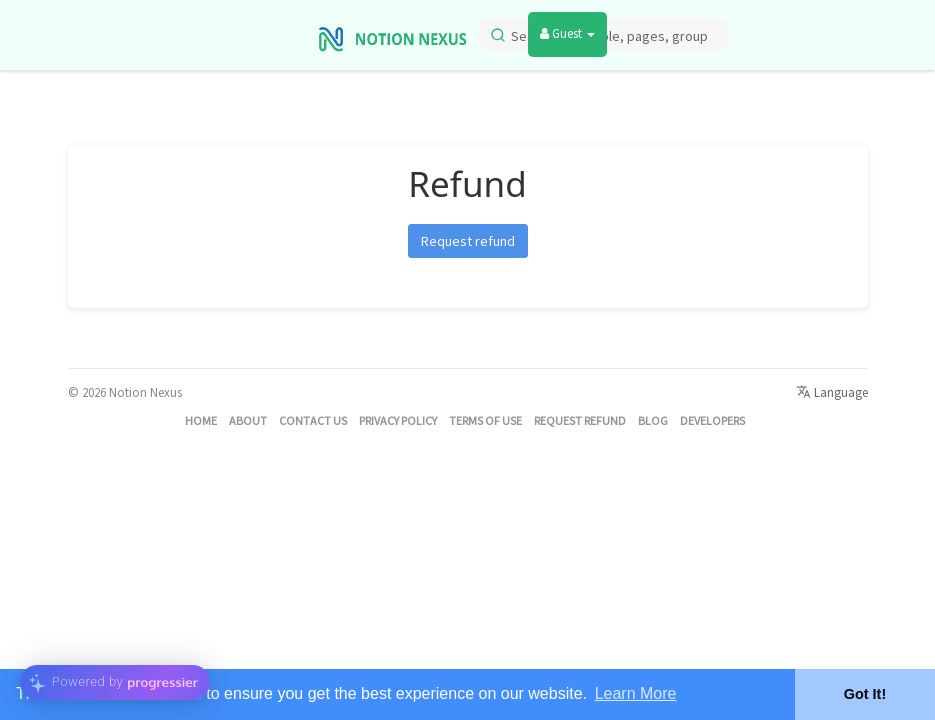  I want to click on Terms of Use, so click(485, 420).